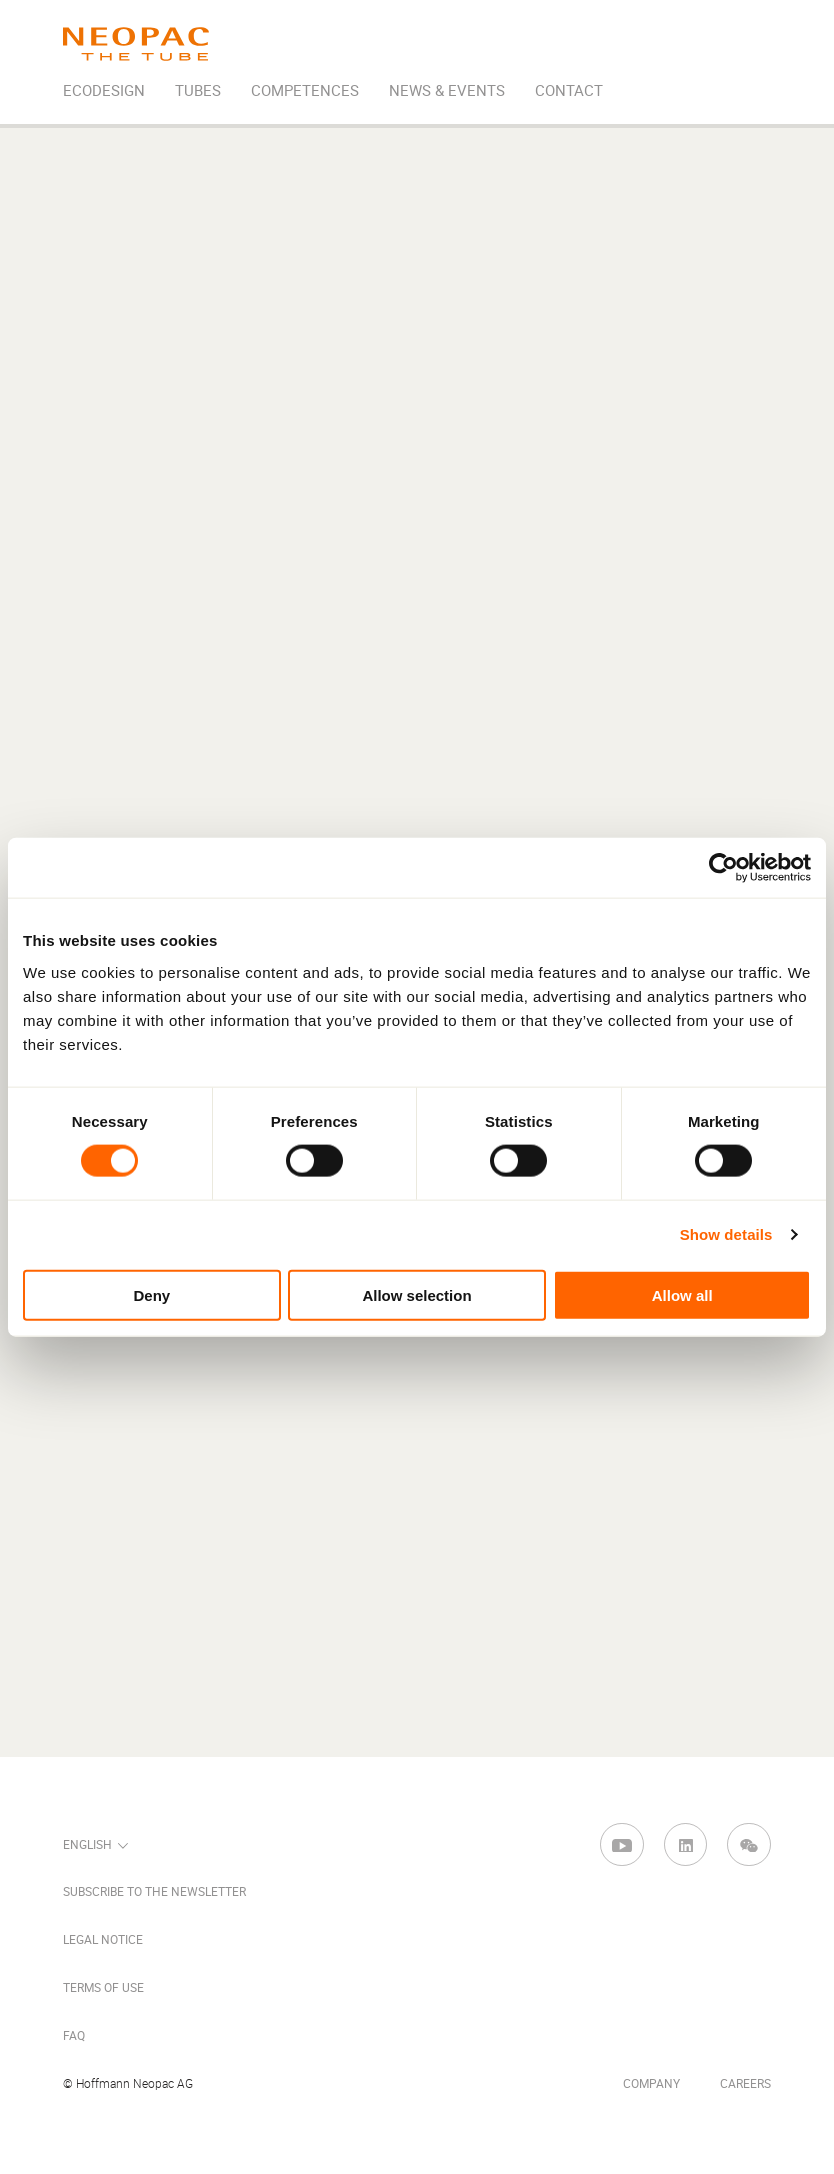 Image resolution: width=834 pixels, height=2174 pixels. What do you see at coordinates (745, 2084) in the screenshot?
I see `Careers` at bounding box center [745, 2084].